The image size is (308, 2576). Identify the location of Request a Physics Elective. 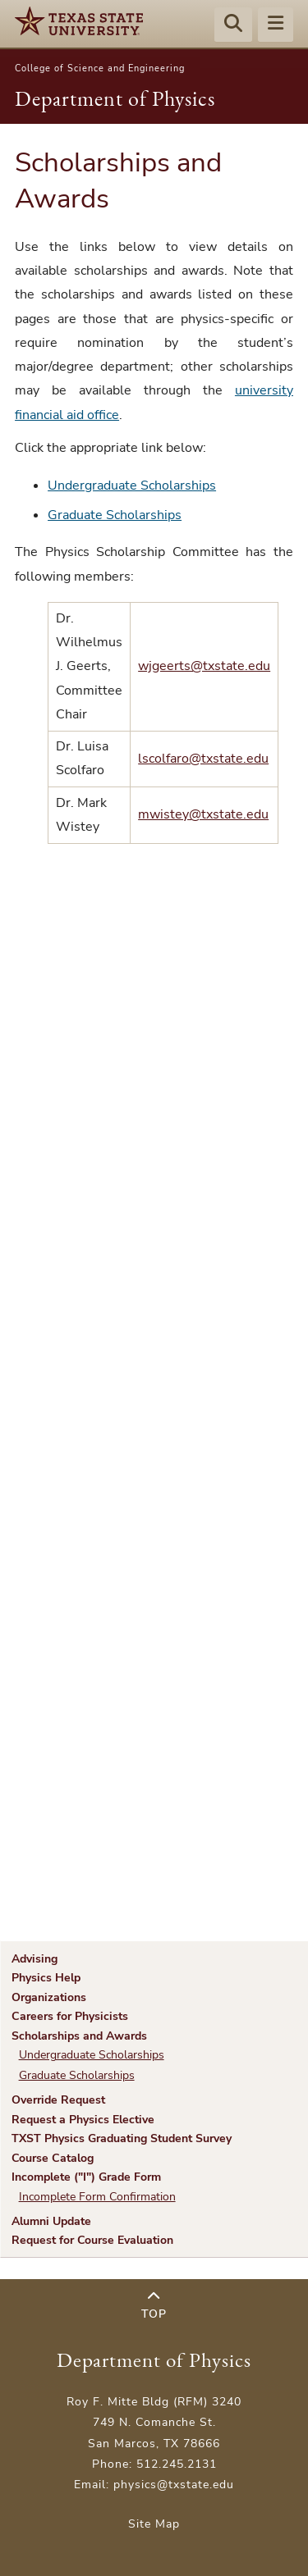
(82, 2119).